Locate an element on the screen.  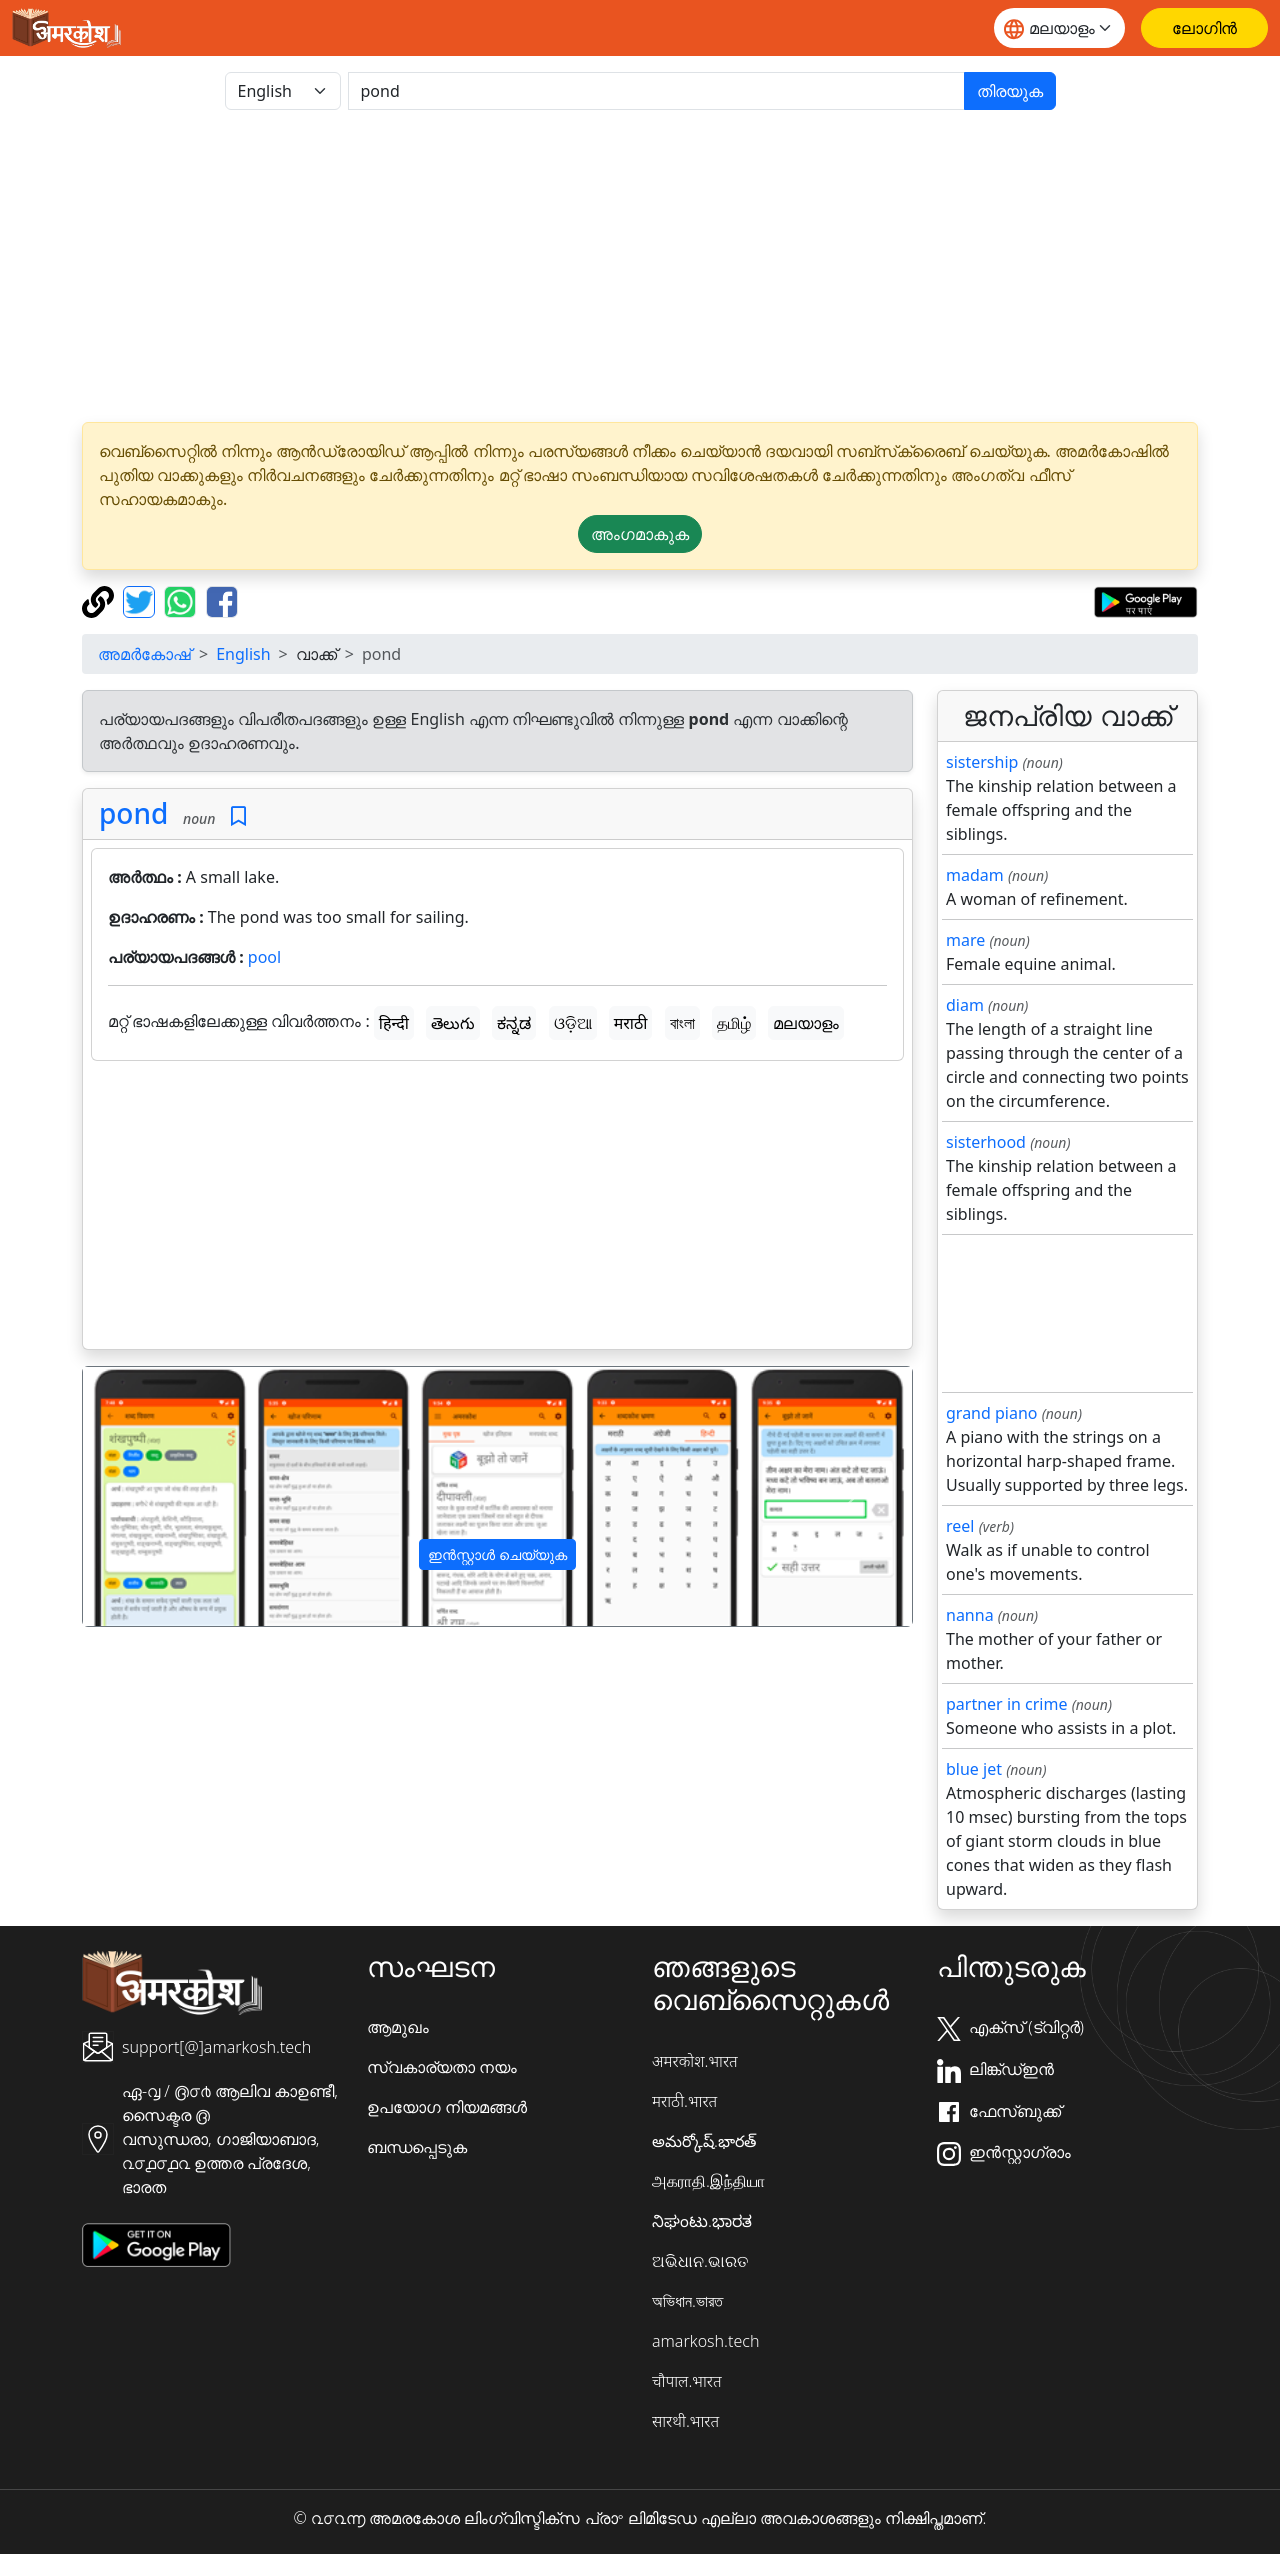
मराठी is located at coordinates (631, 1023).